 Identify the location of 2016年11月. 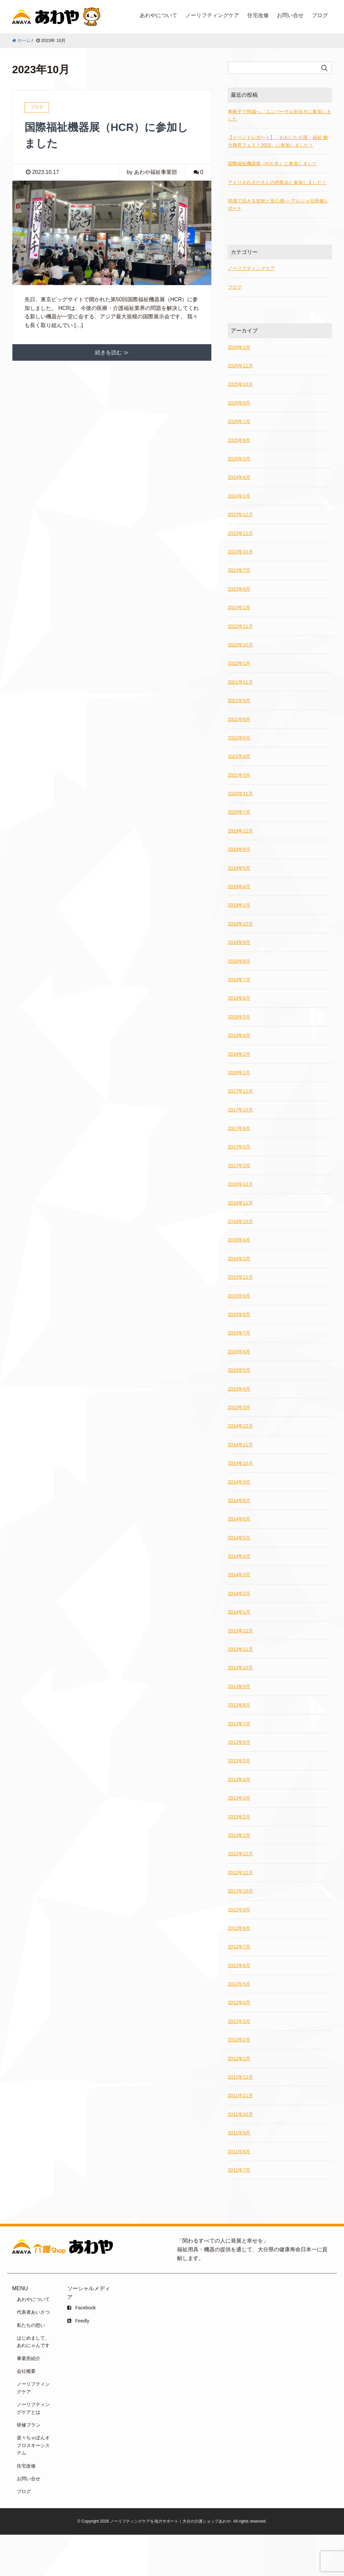
(240, 1203).